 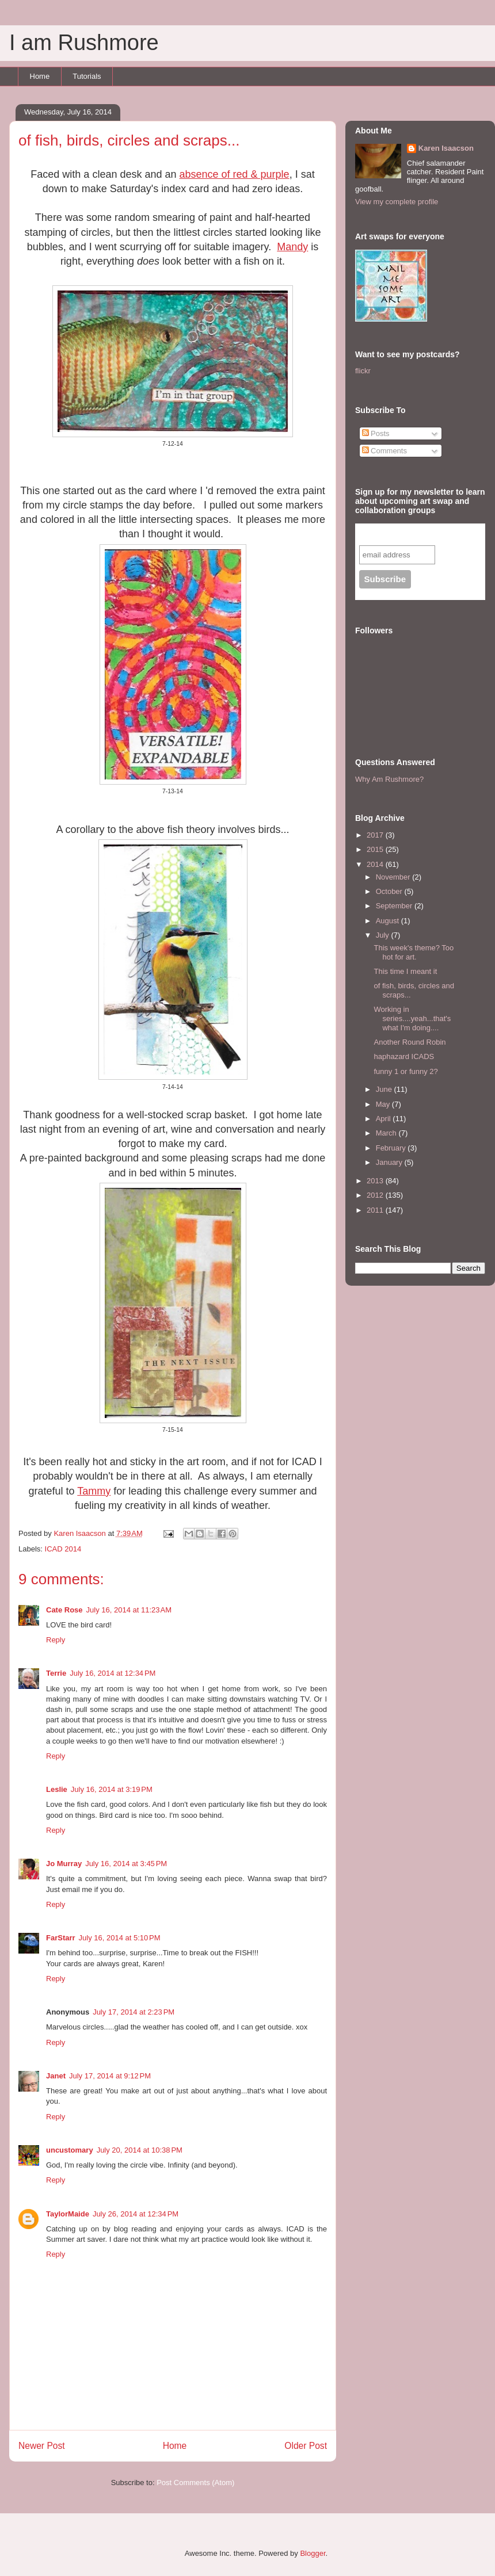 What do you see at coordinates (67, 2214) in the screenshot?
I see `TaylorMaide` at bounding box center [67, 2214].